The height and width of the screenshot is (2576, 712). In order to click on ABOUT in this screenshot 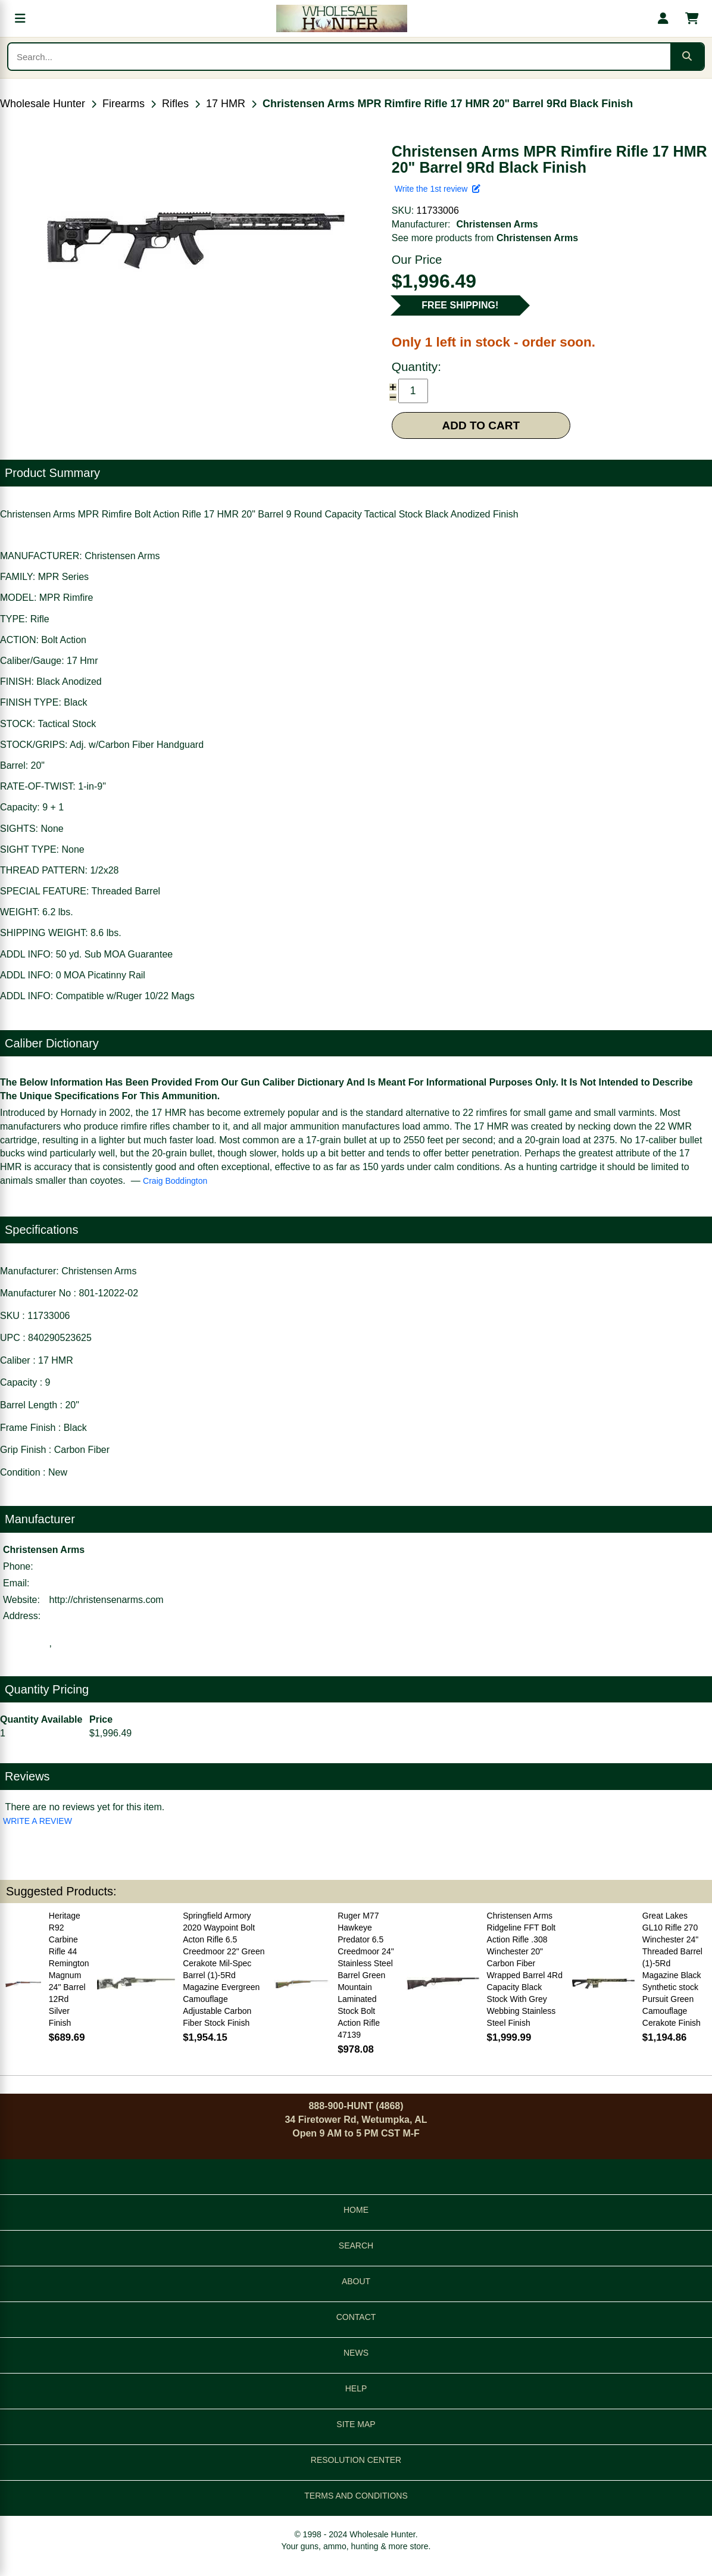, I will do `click(356, 2281)`.